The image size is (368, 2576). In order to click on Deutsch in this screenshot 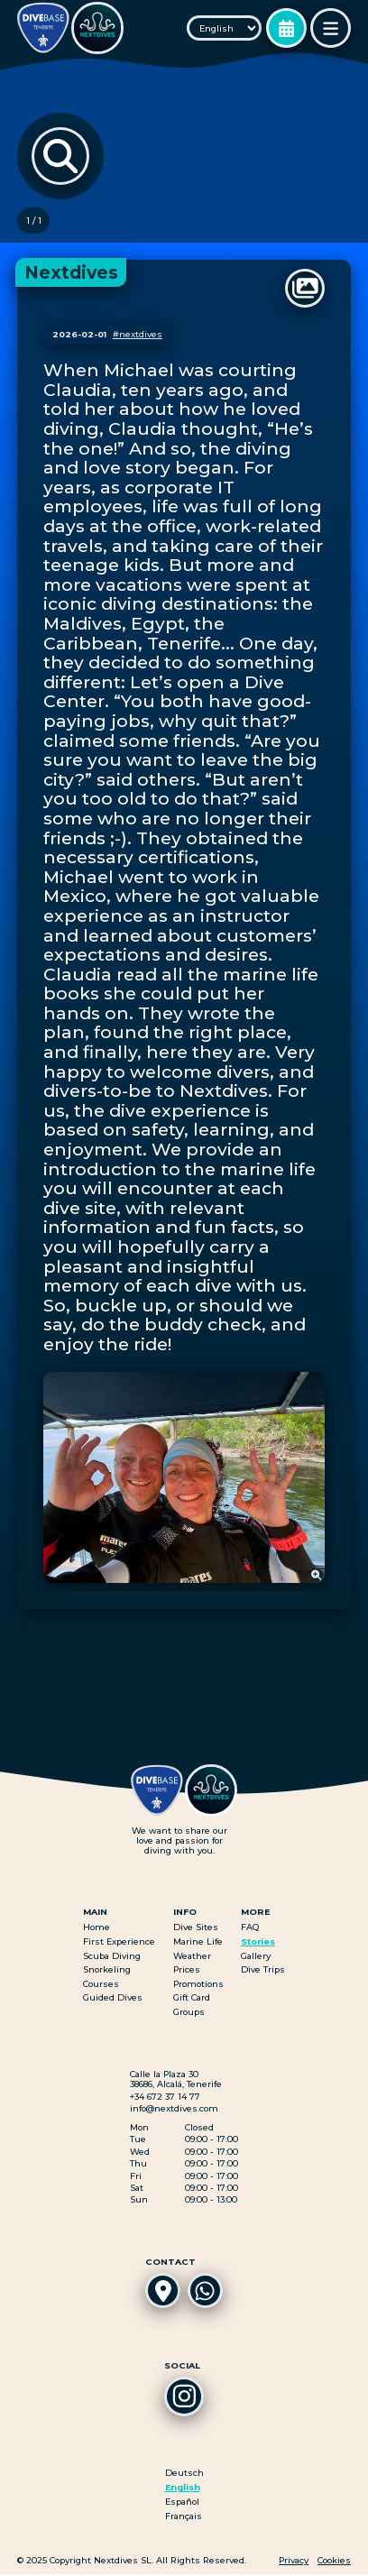, I will do `click(184, 2474)`.